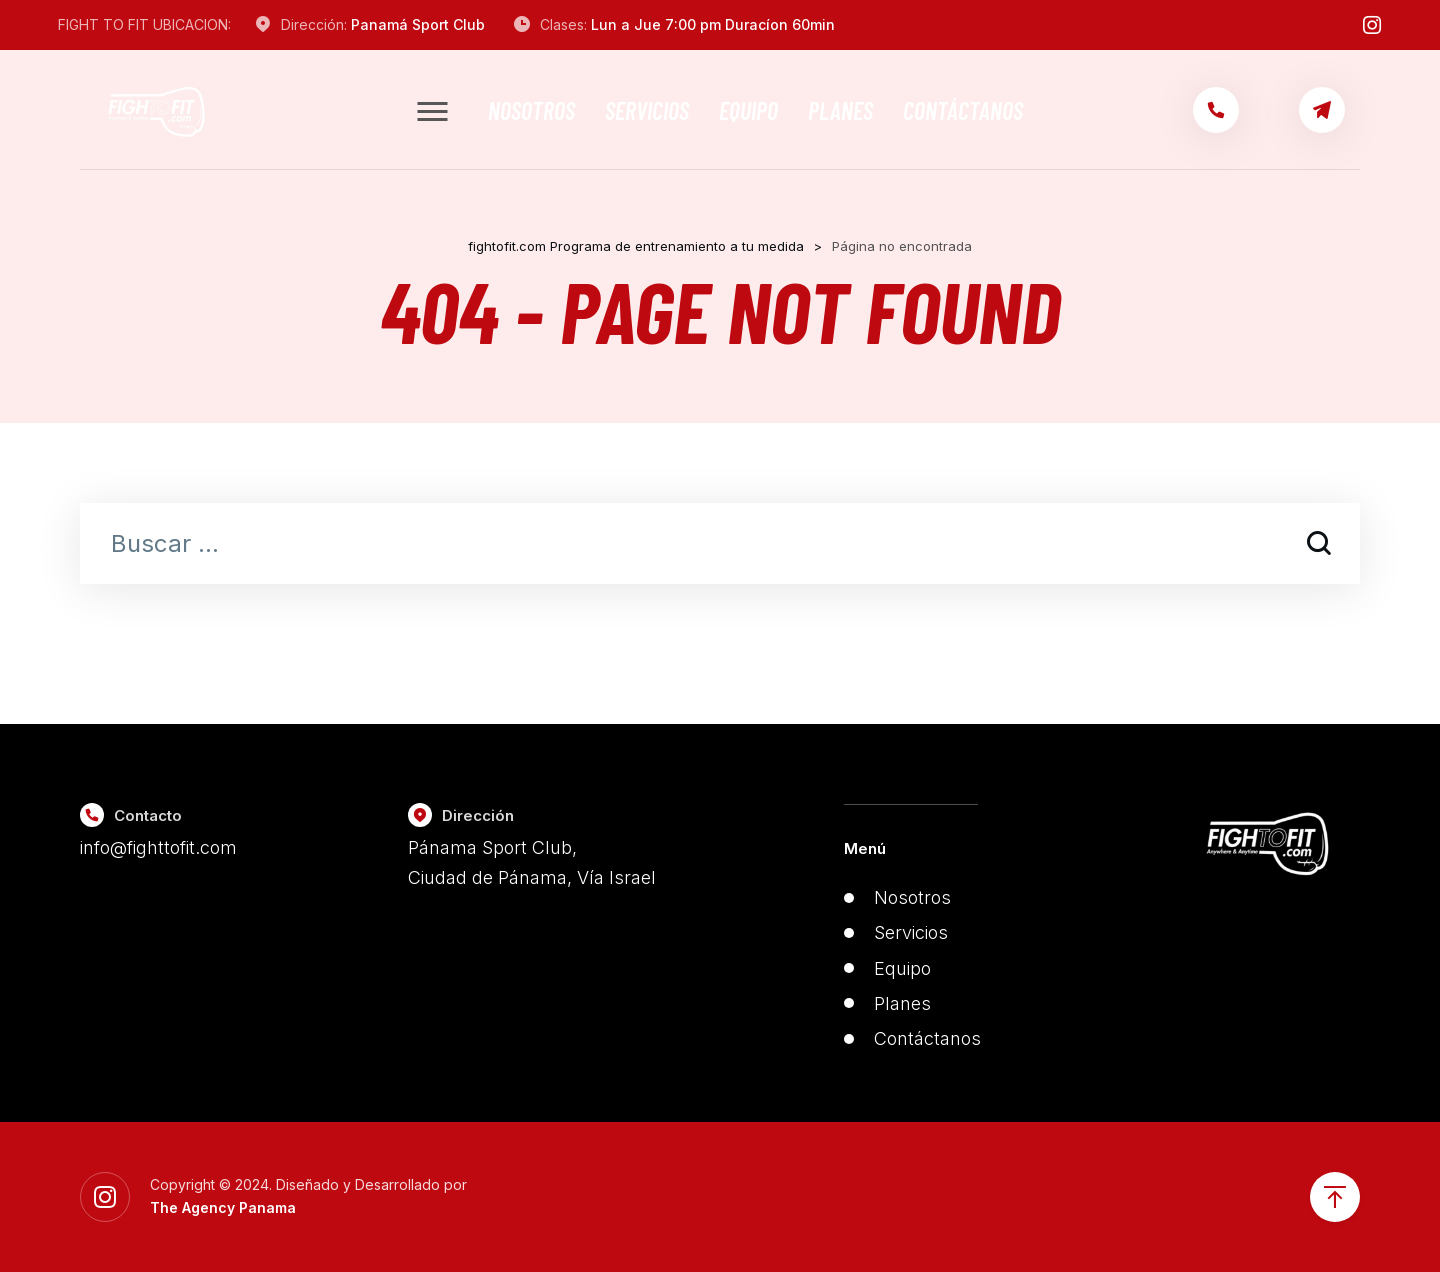 The height and width of the screenshot is (1272, 1440). Describe the element at coordinates (418, 24) in the screenshot. I see `Panamá Sport Club` at that location.